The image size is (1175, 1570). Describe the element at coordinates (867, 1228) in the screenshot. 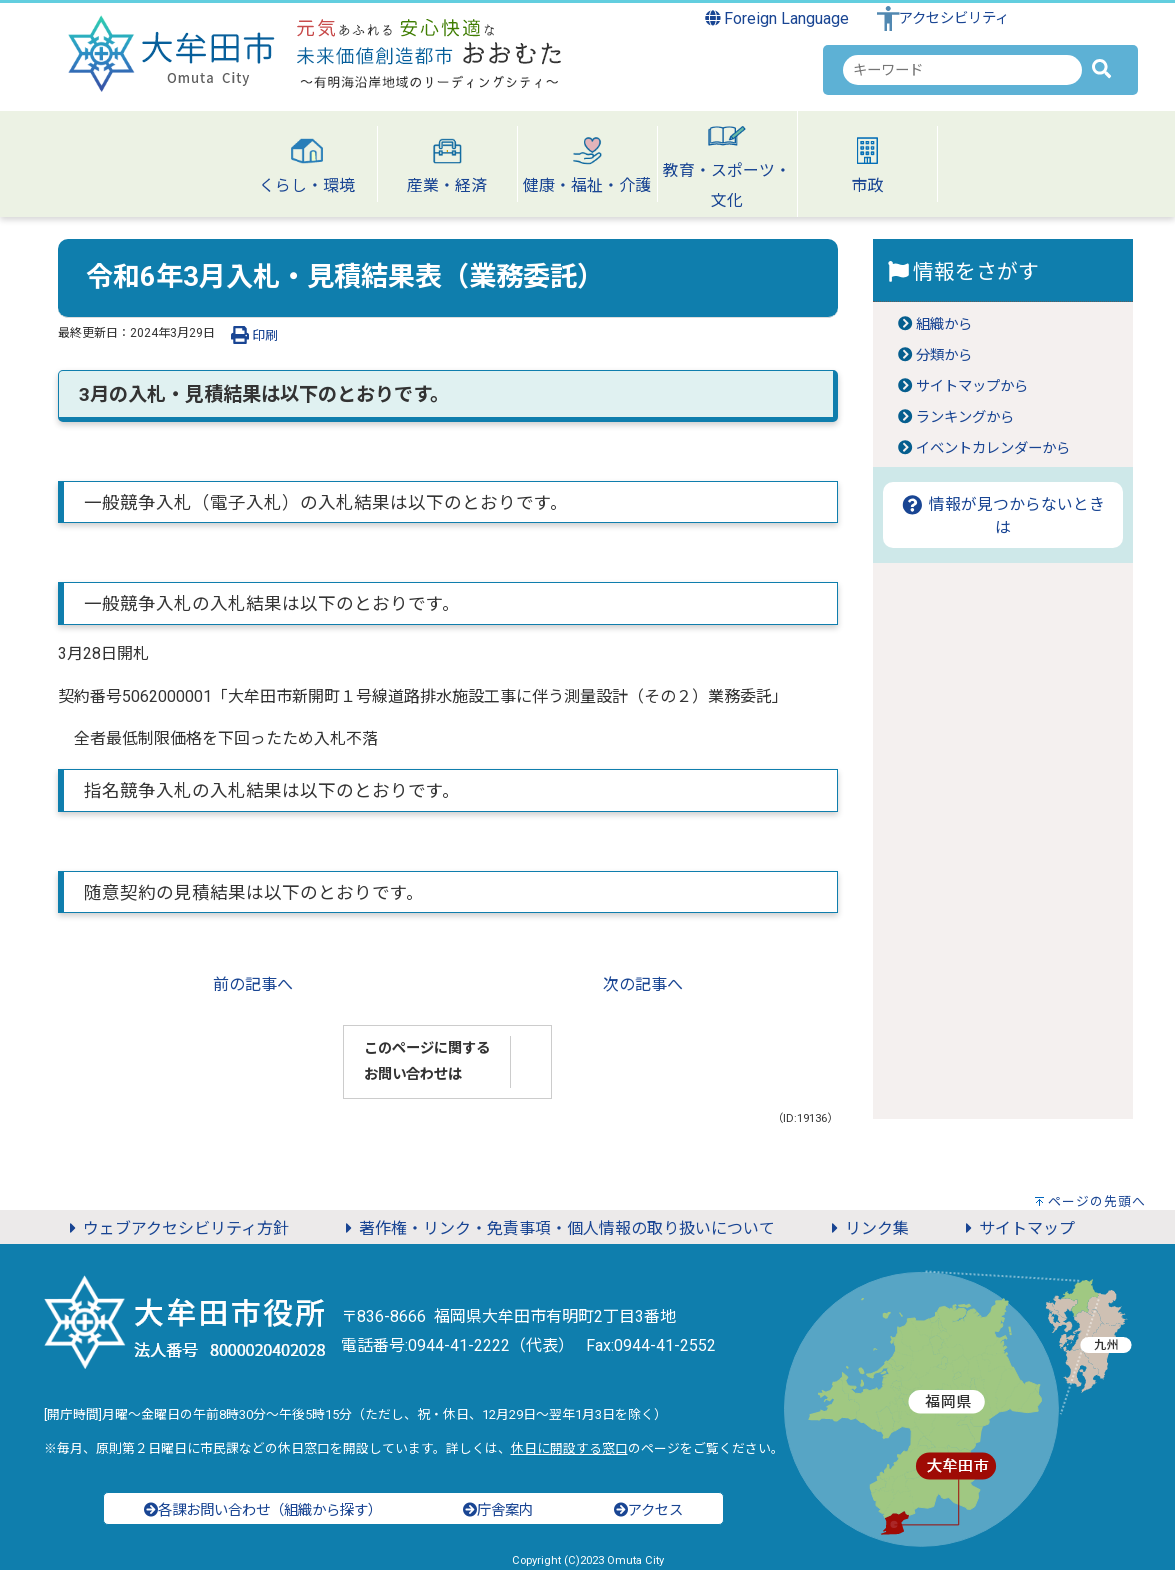

I see `リンク集` at that location.